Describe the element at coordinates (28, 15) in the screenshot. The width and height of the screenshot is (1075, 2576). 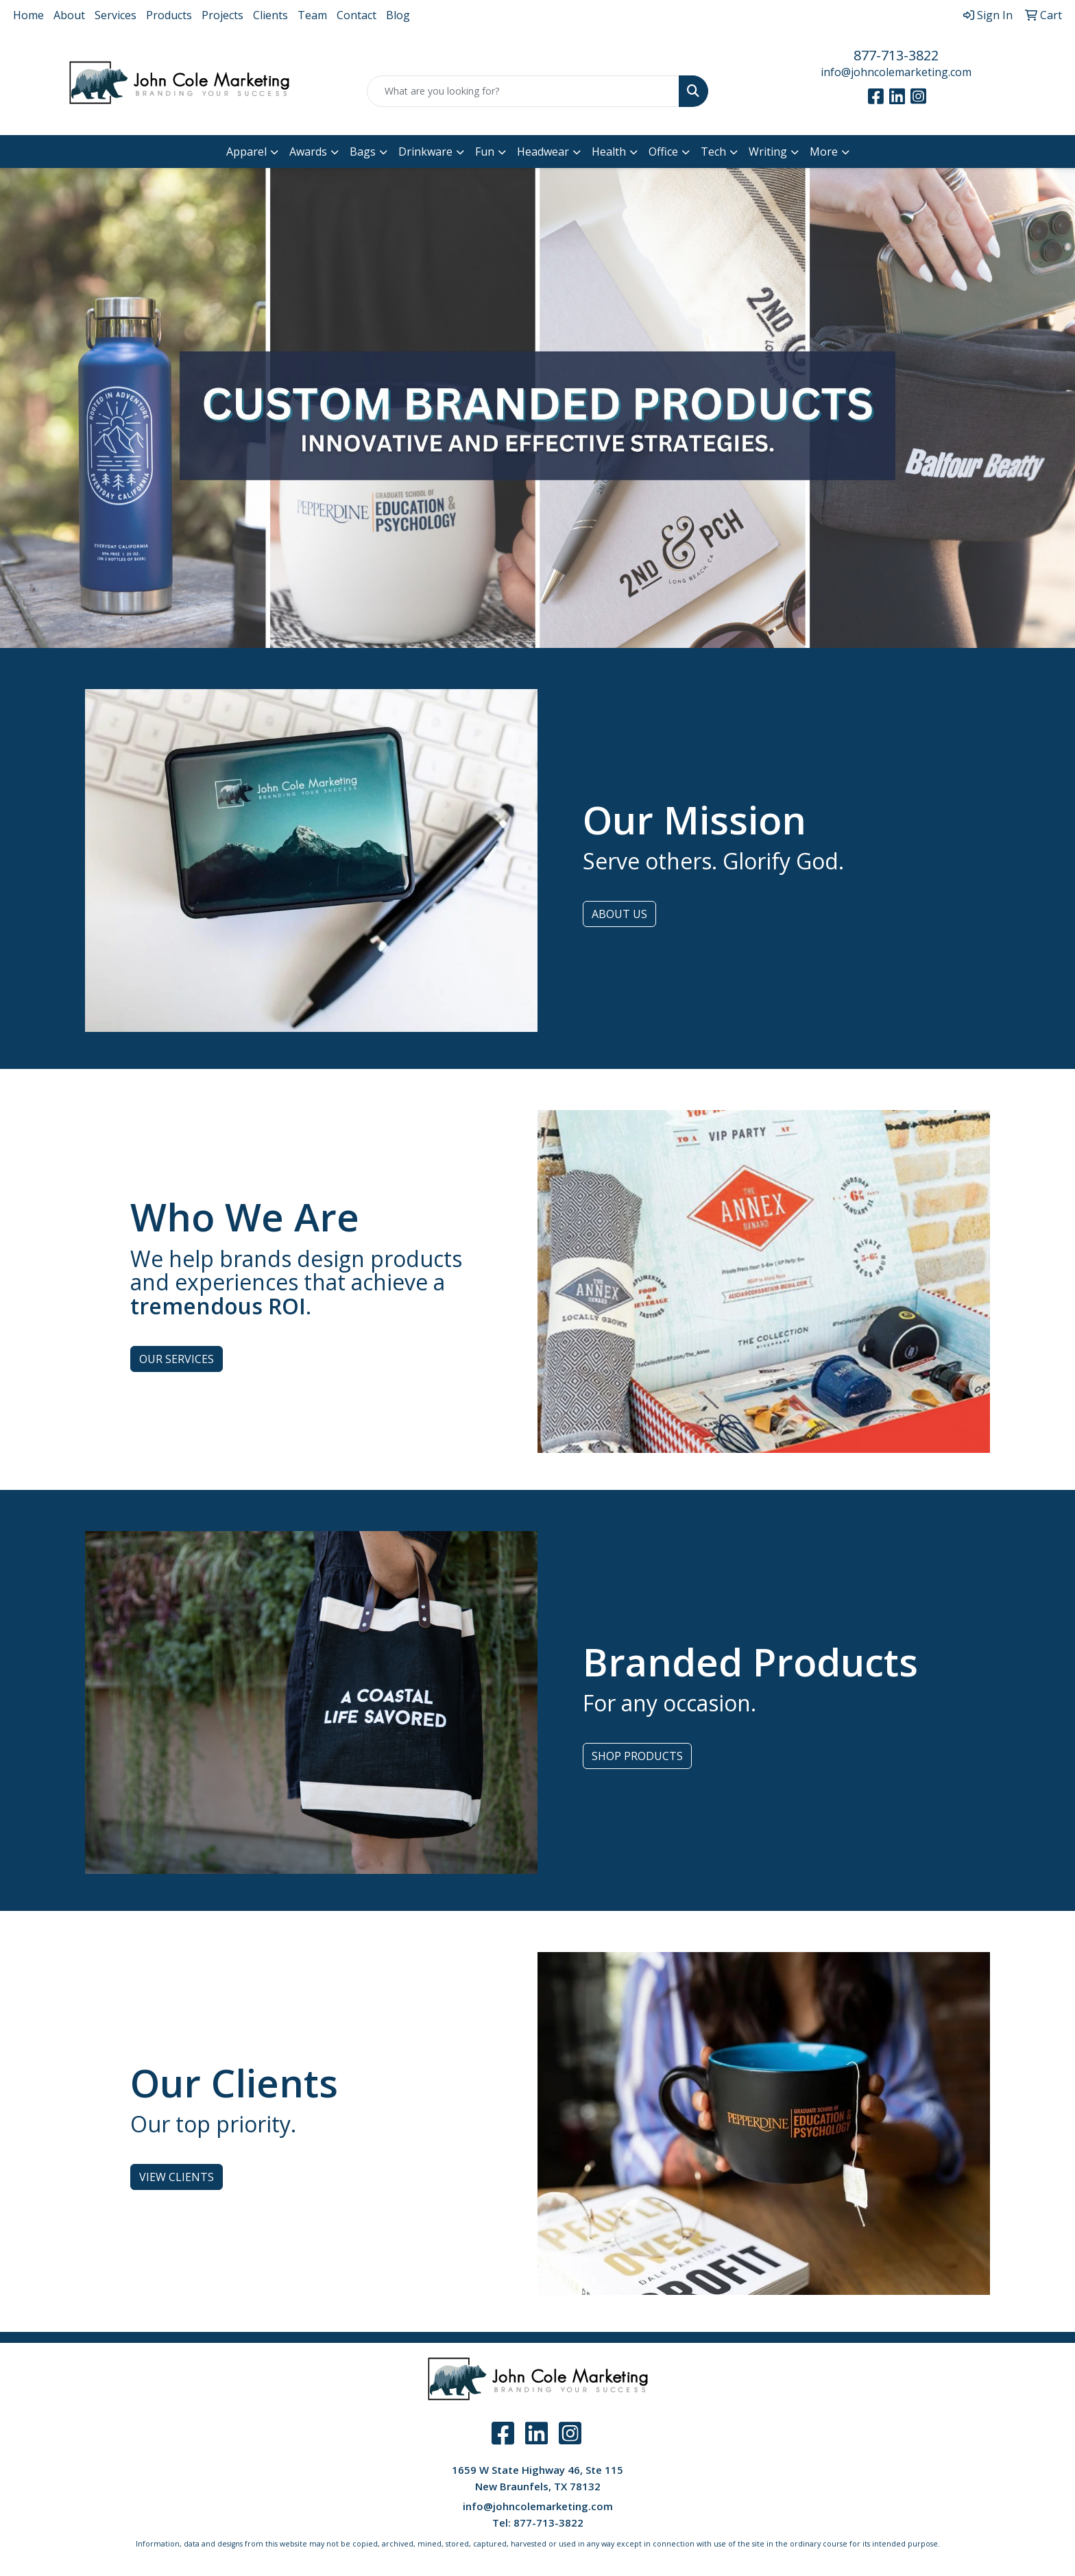
I see `Home` at that location.